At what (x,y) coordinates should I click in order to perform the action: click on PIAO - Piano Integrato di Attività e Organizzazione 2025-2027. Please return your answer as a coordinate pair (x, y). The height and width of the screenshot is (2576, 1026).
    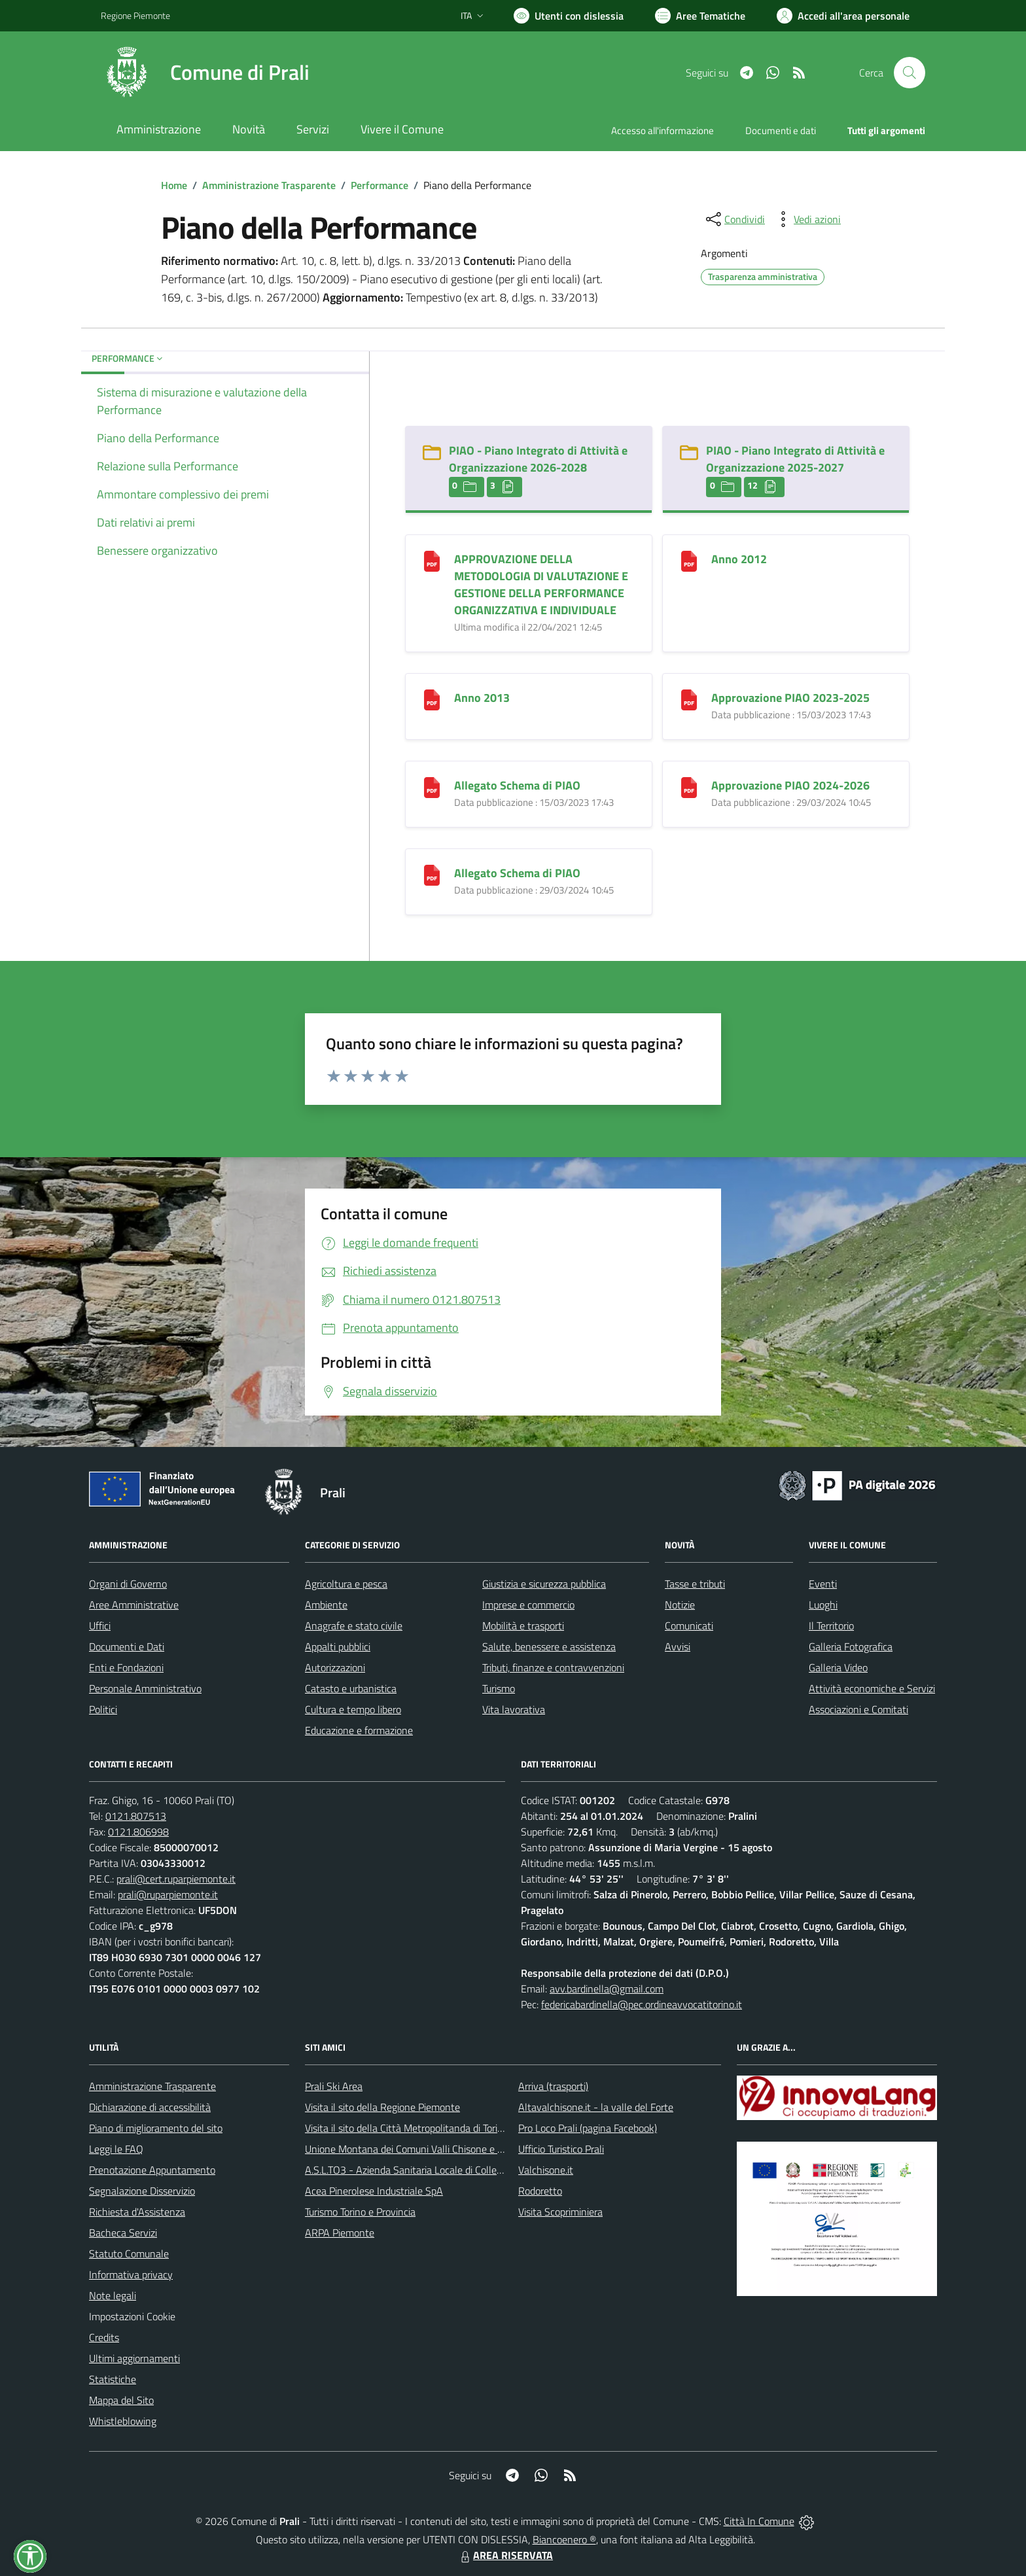
    Looking at the image, I should click on (795, 459).